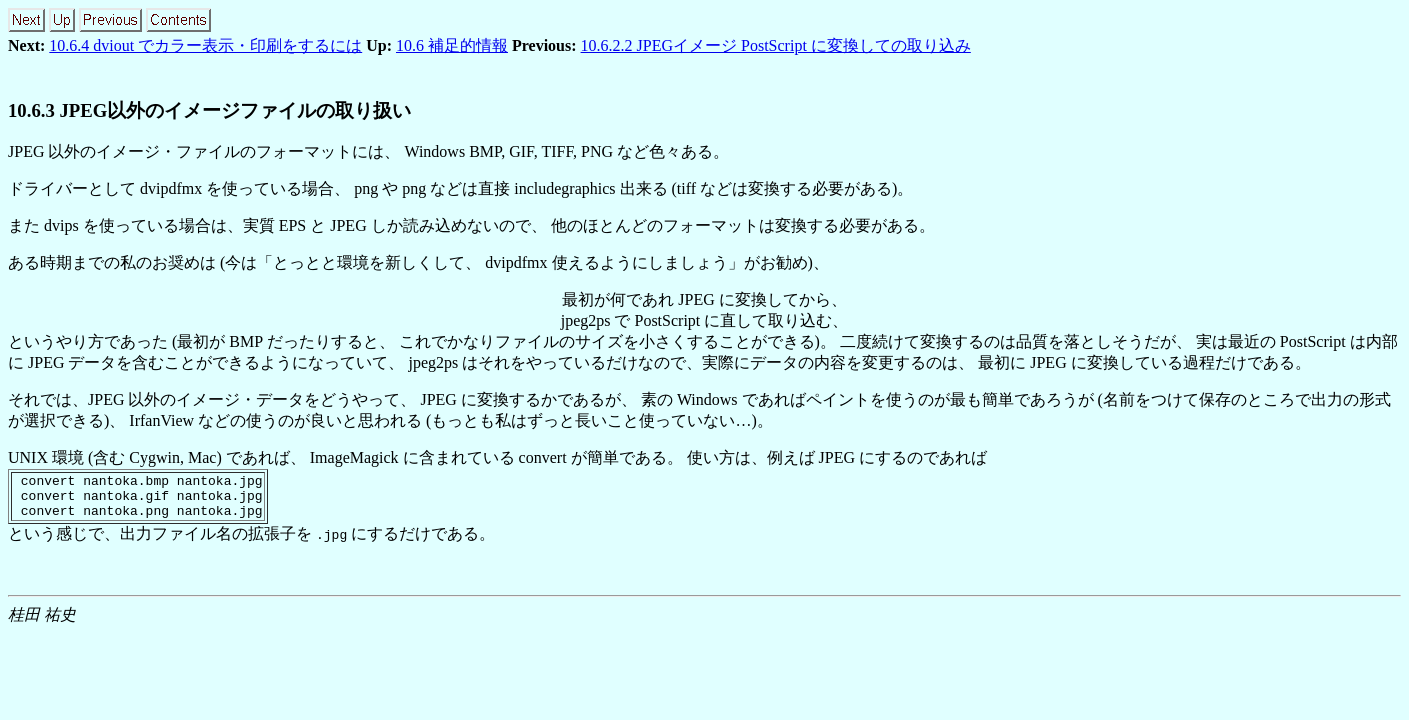 The height and width of the screenshot is (720, 1409). Describe the element at coordinates (776, 45) in the screenshot. I see `10.6.2.2 JPEGイメージ PostScript に変換しての取り込み` at that location.